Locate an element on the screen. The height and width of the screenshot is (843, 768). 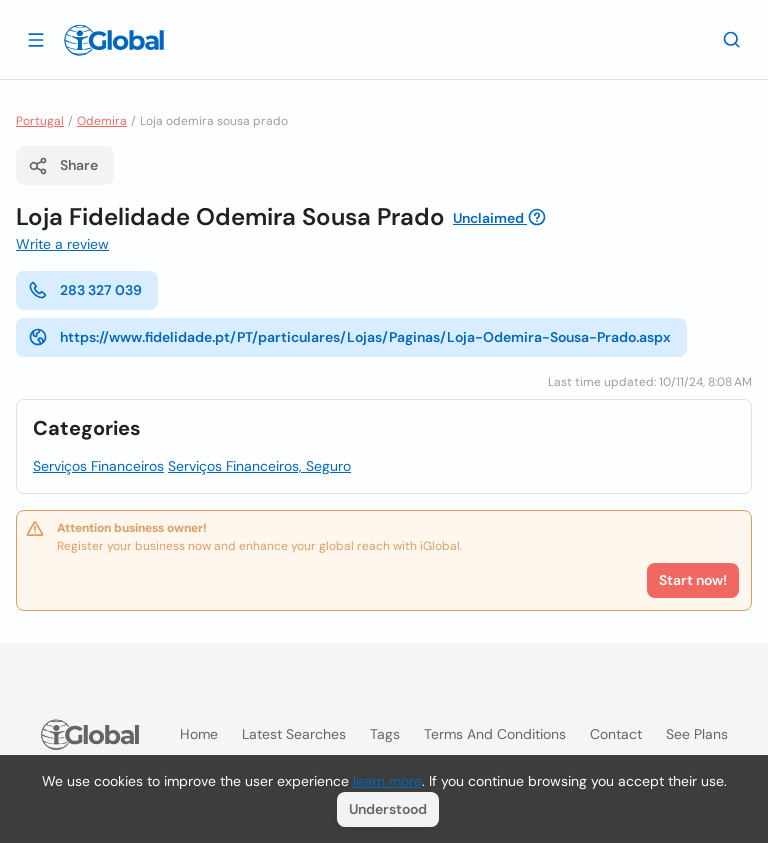
See plans is located at coordinates (697, 734).